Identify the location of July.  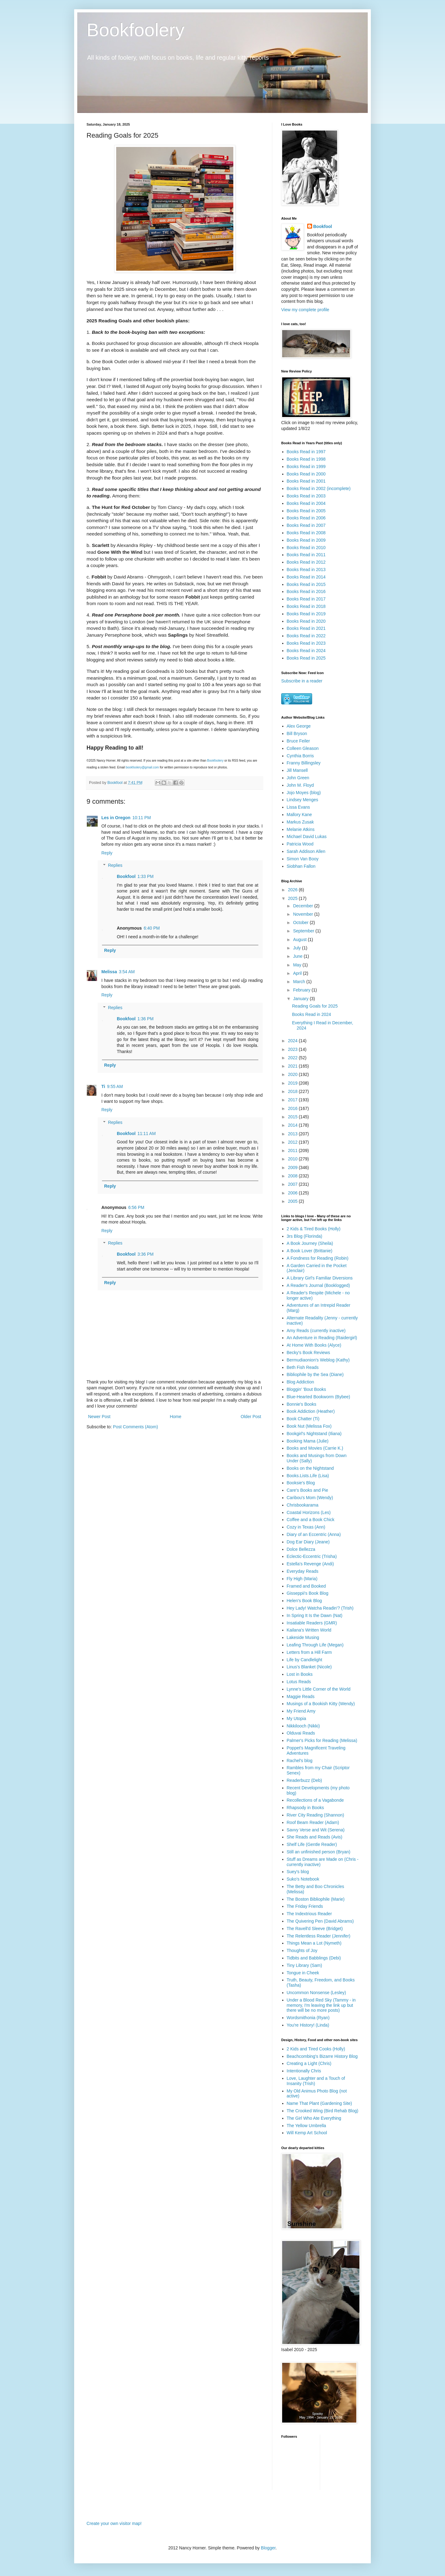
(297, 947).